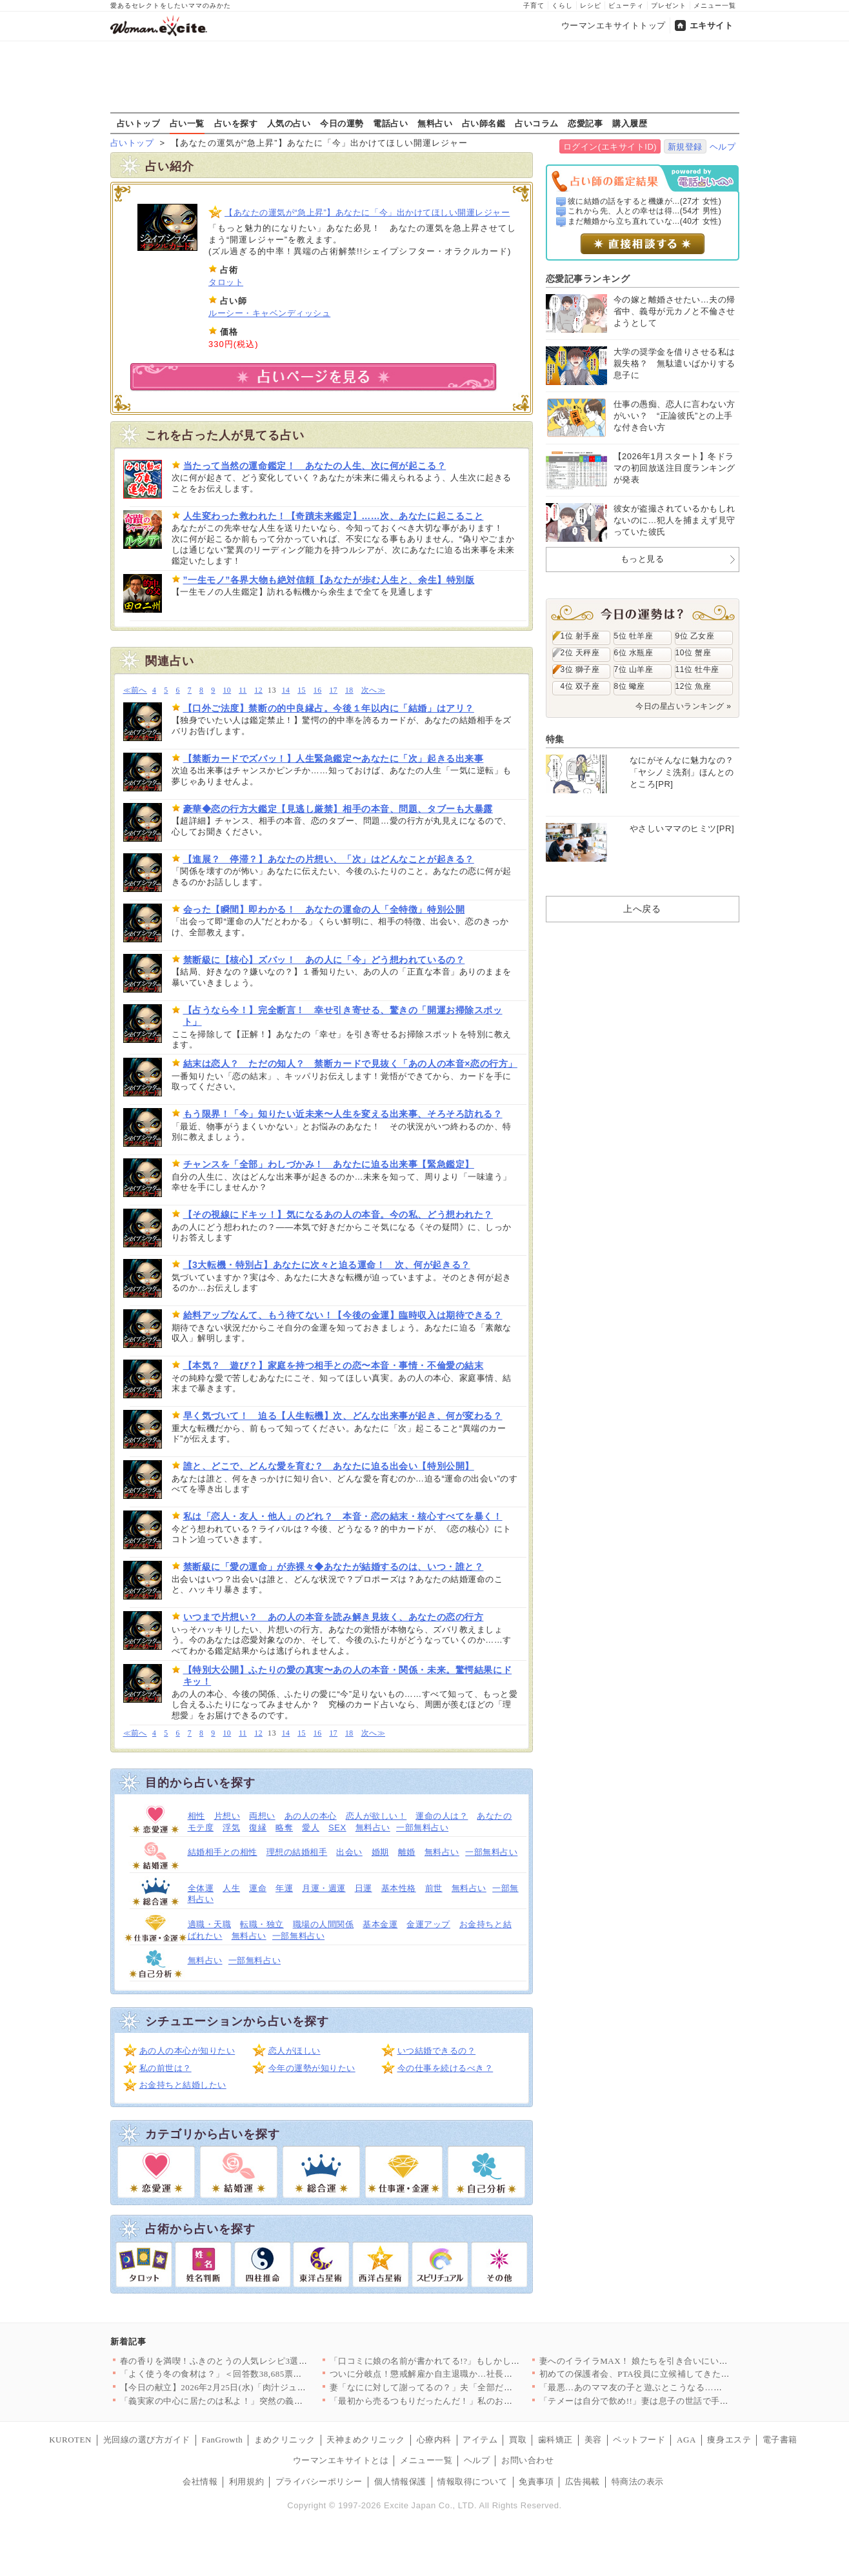  What do you see at coordinates (258, 690) in the screenshot?
I see `12` at bounding box center [258, 690].